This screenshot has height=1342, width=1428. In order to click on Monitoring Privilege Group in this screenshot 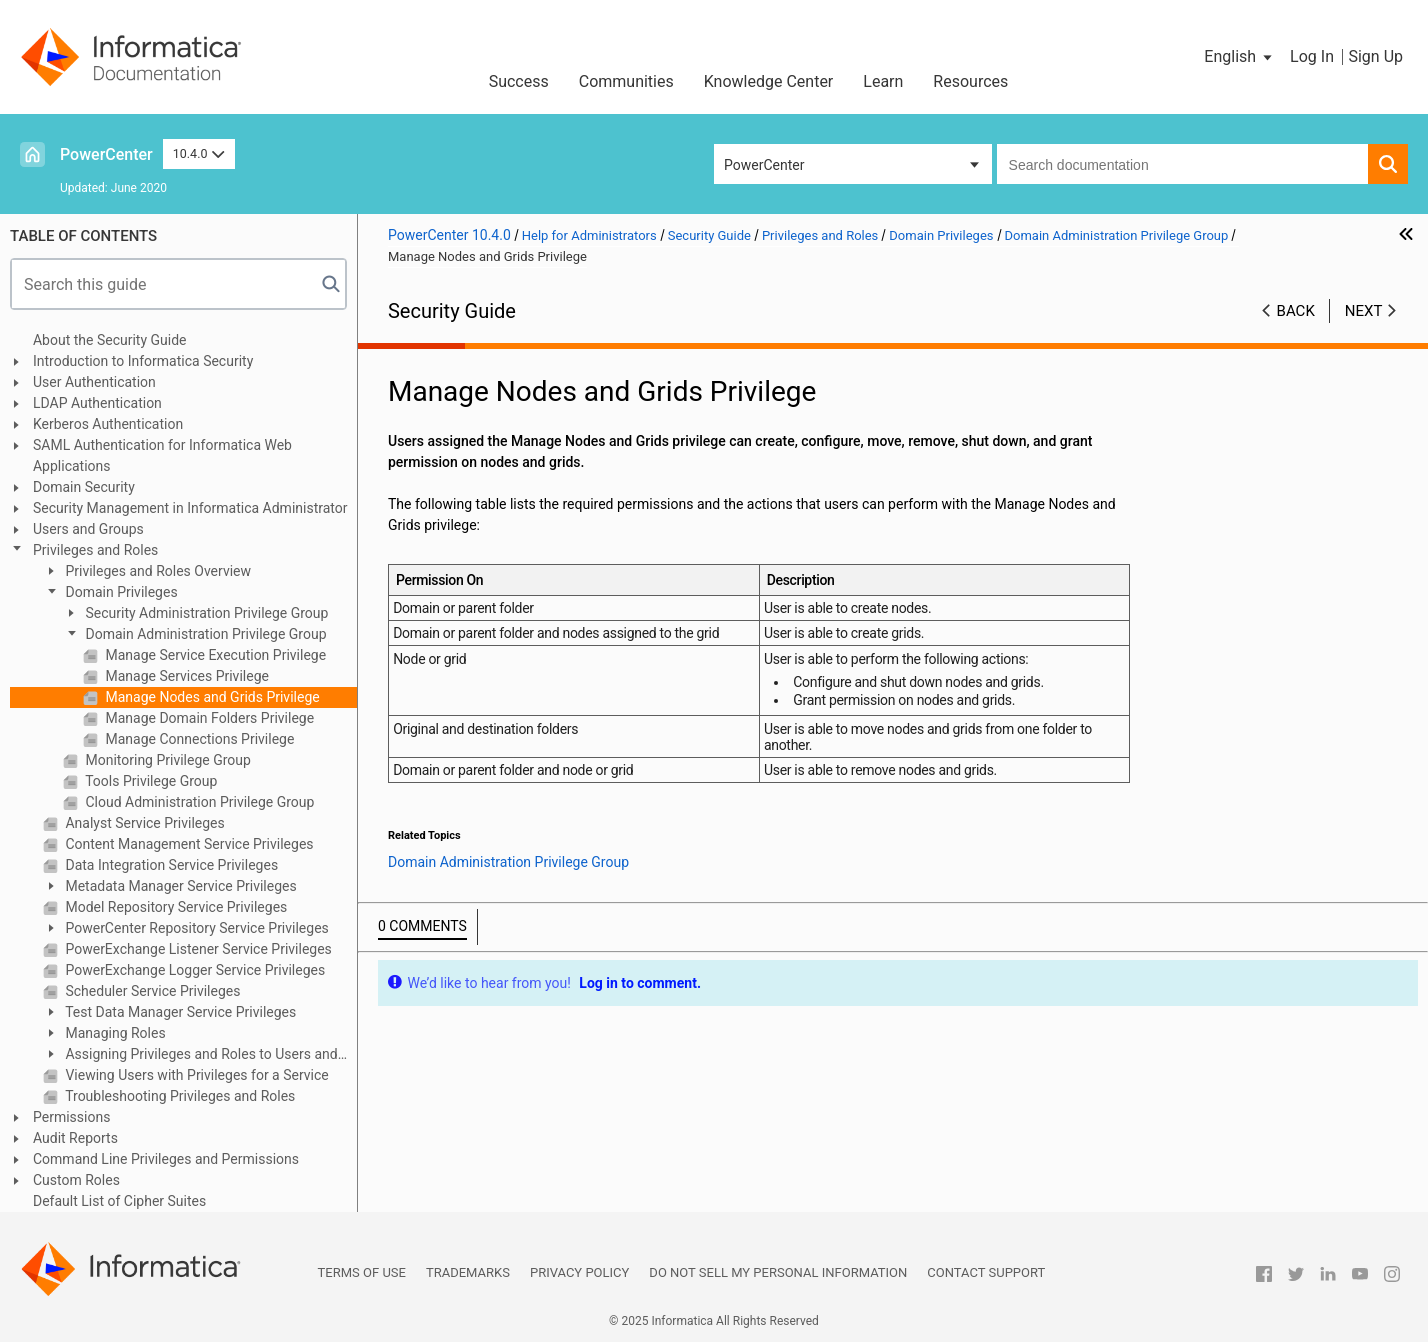, I will do `click(166, 760)`.